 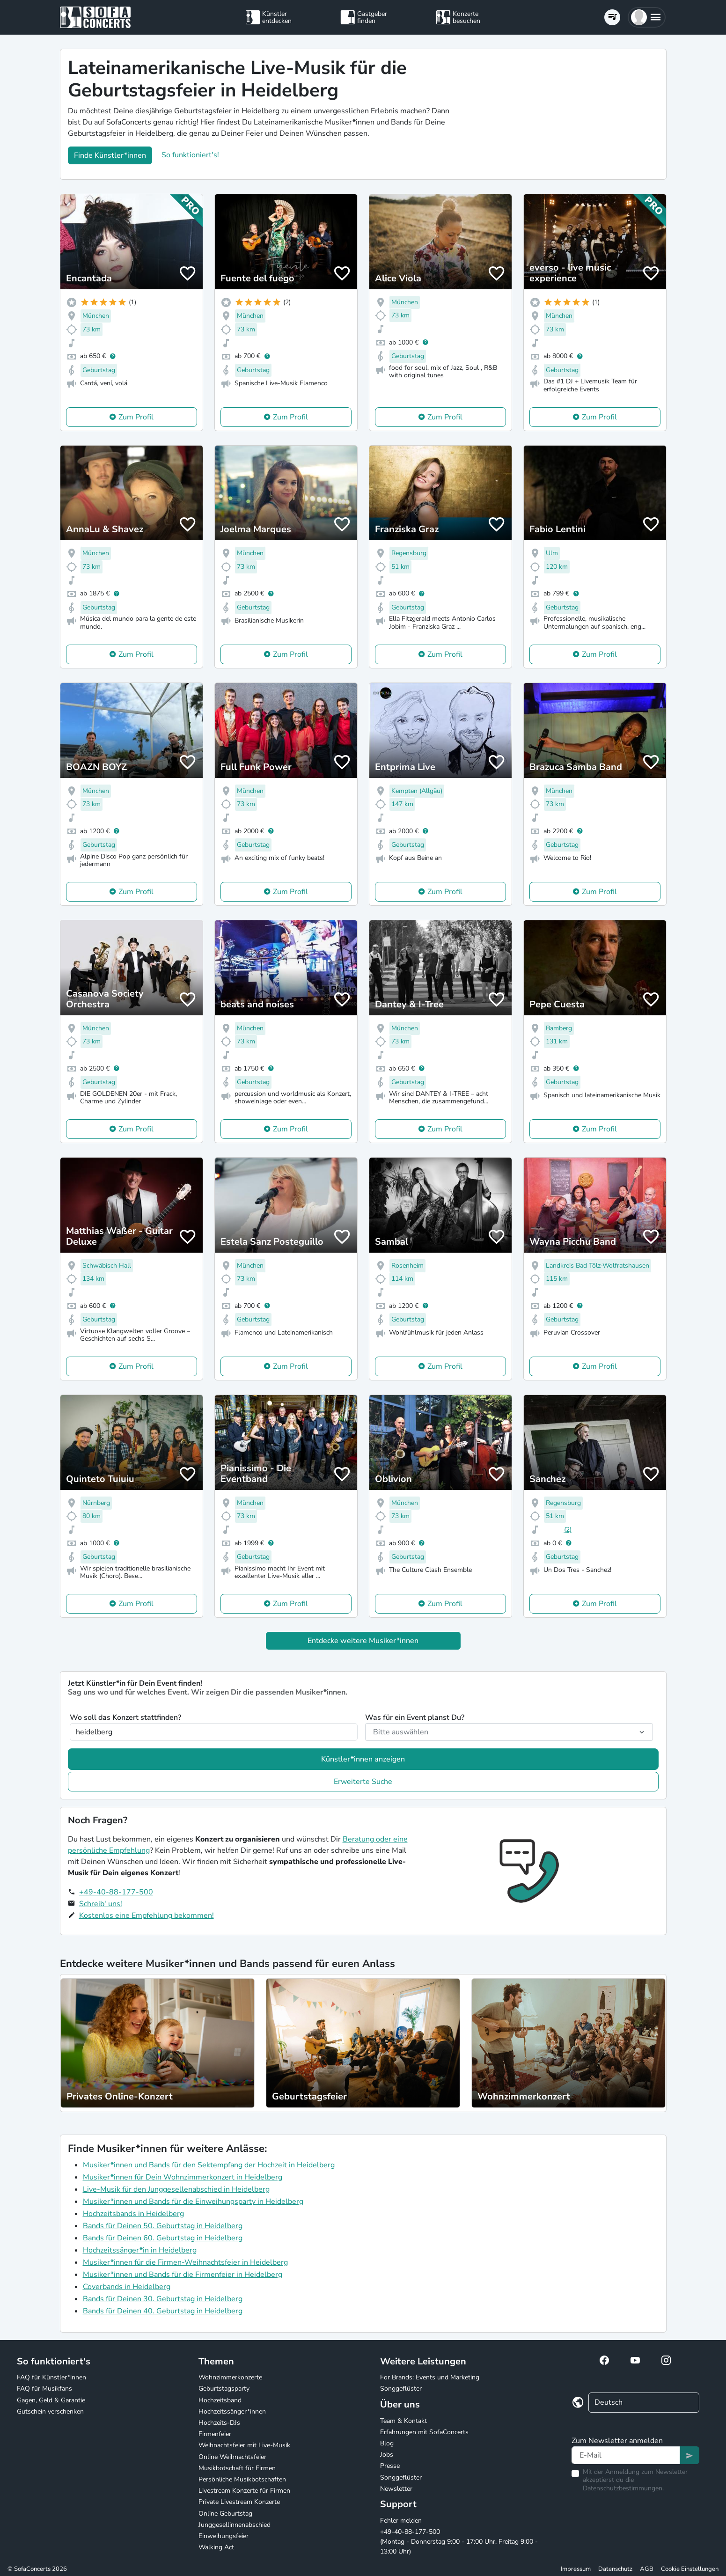 What do you see at coordinates (568, 1529) in the screenshot?
I see `(2)` at bounding box center [568, 1529].